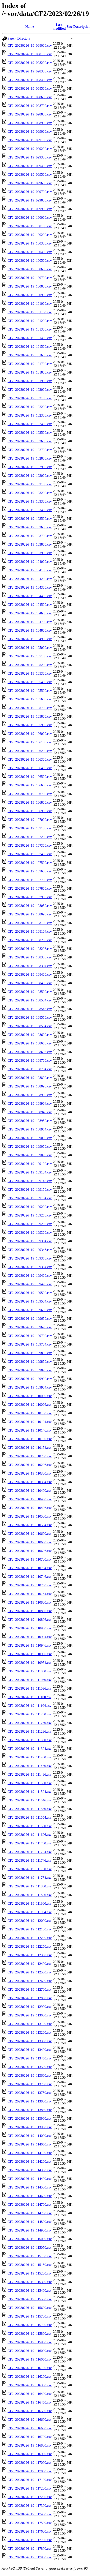  Describe the element at coordinates (81, 26) in the screenshot. I see `Description` at that location.